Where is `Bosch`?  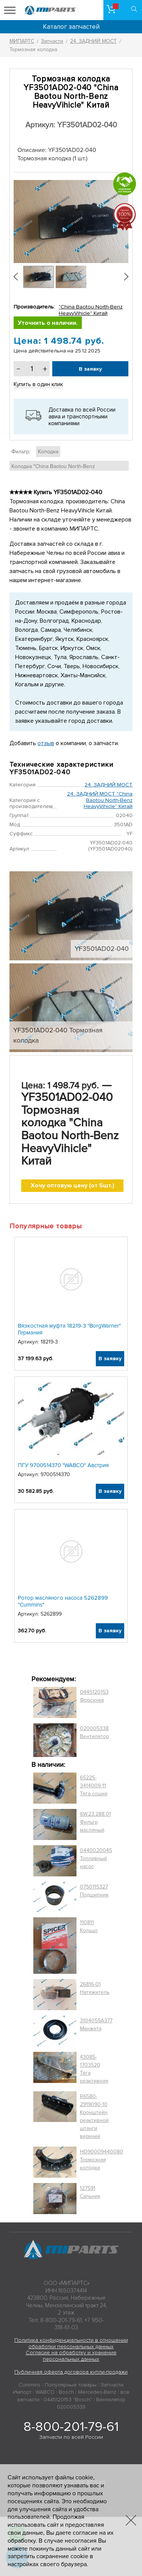
Bosch is located at coordinates (66, 2392).